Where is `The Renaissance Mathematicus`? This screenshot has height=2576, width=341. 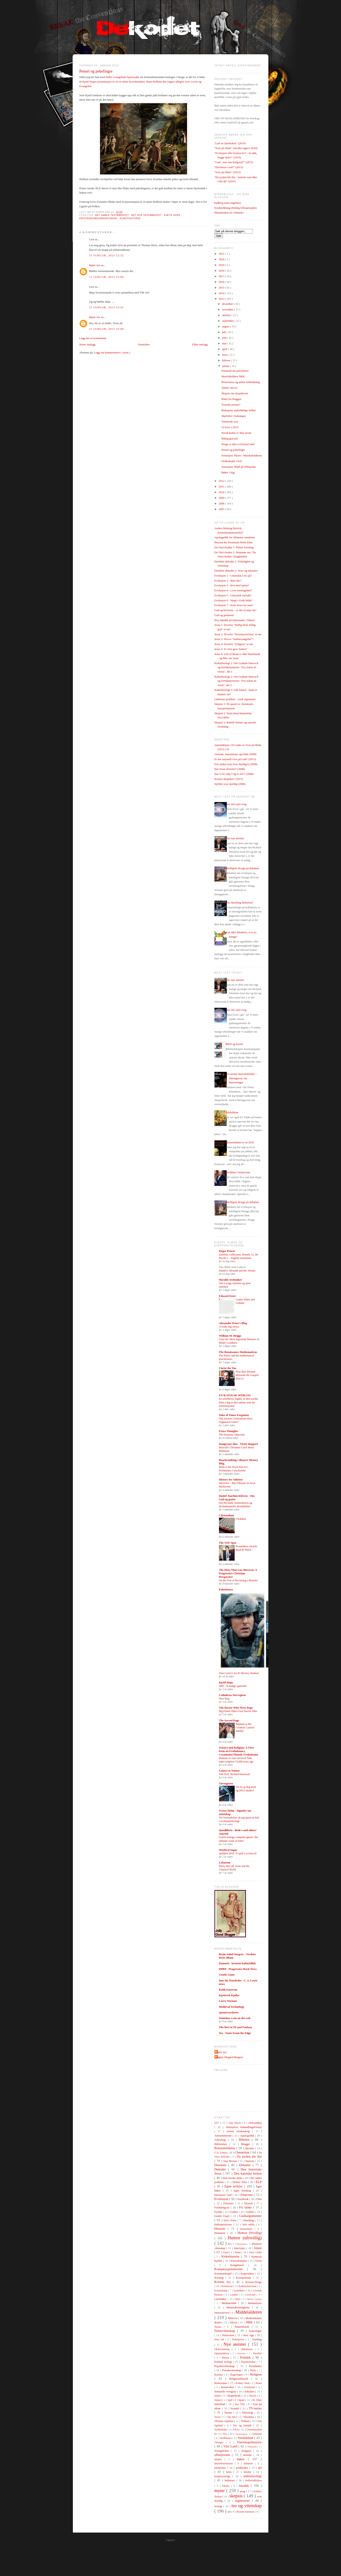
The Renaissance Mathematicus is located at coordinates (238, 1352).